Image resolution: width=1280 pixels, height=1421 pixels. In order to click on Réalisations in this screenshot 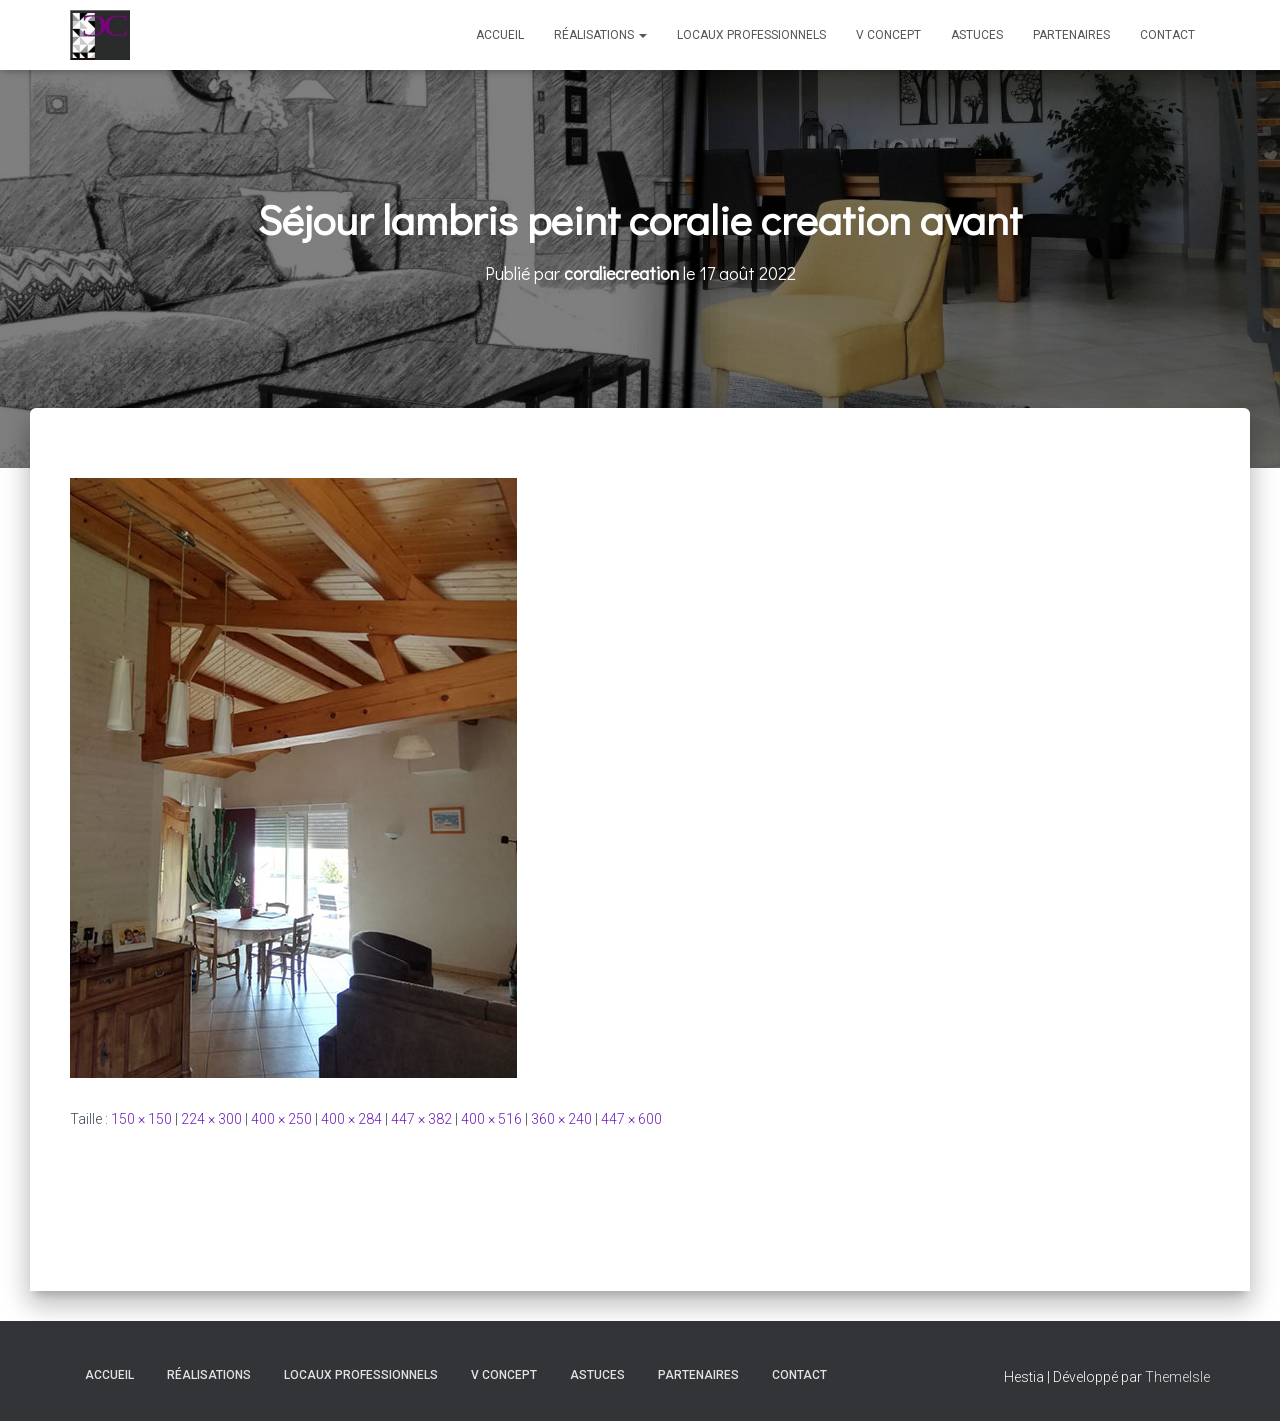, I will do `click(600, 35)`.